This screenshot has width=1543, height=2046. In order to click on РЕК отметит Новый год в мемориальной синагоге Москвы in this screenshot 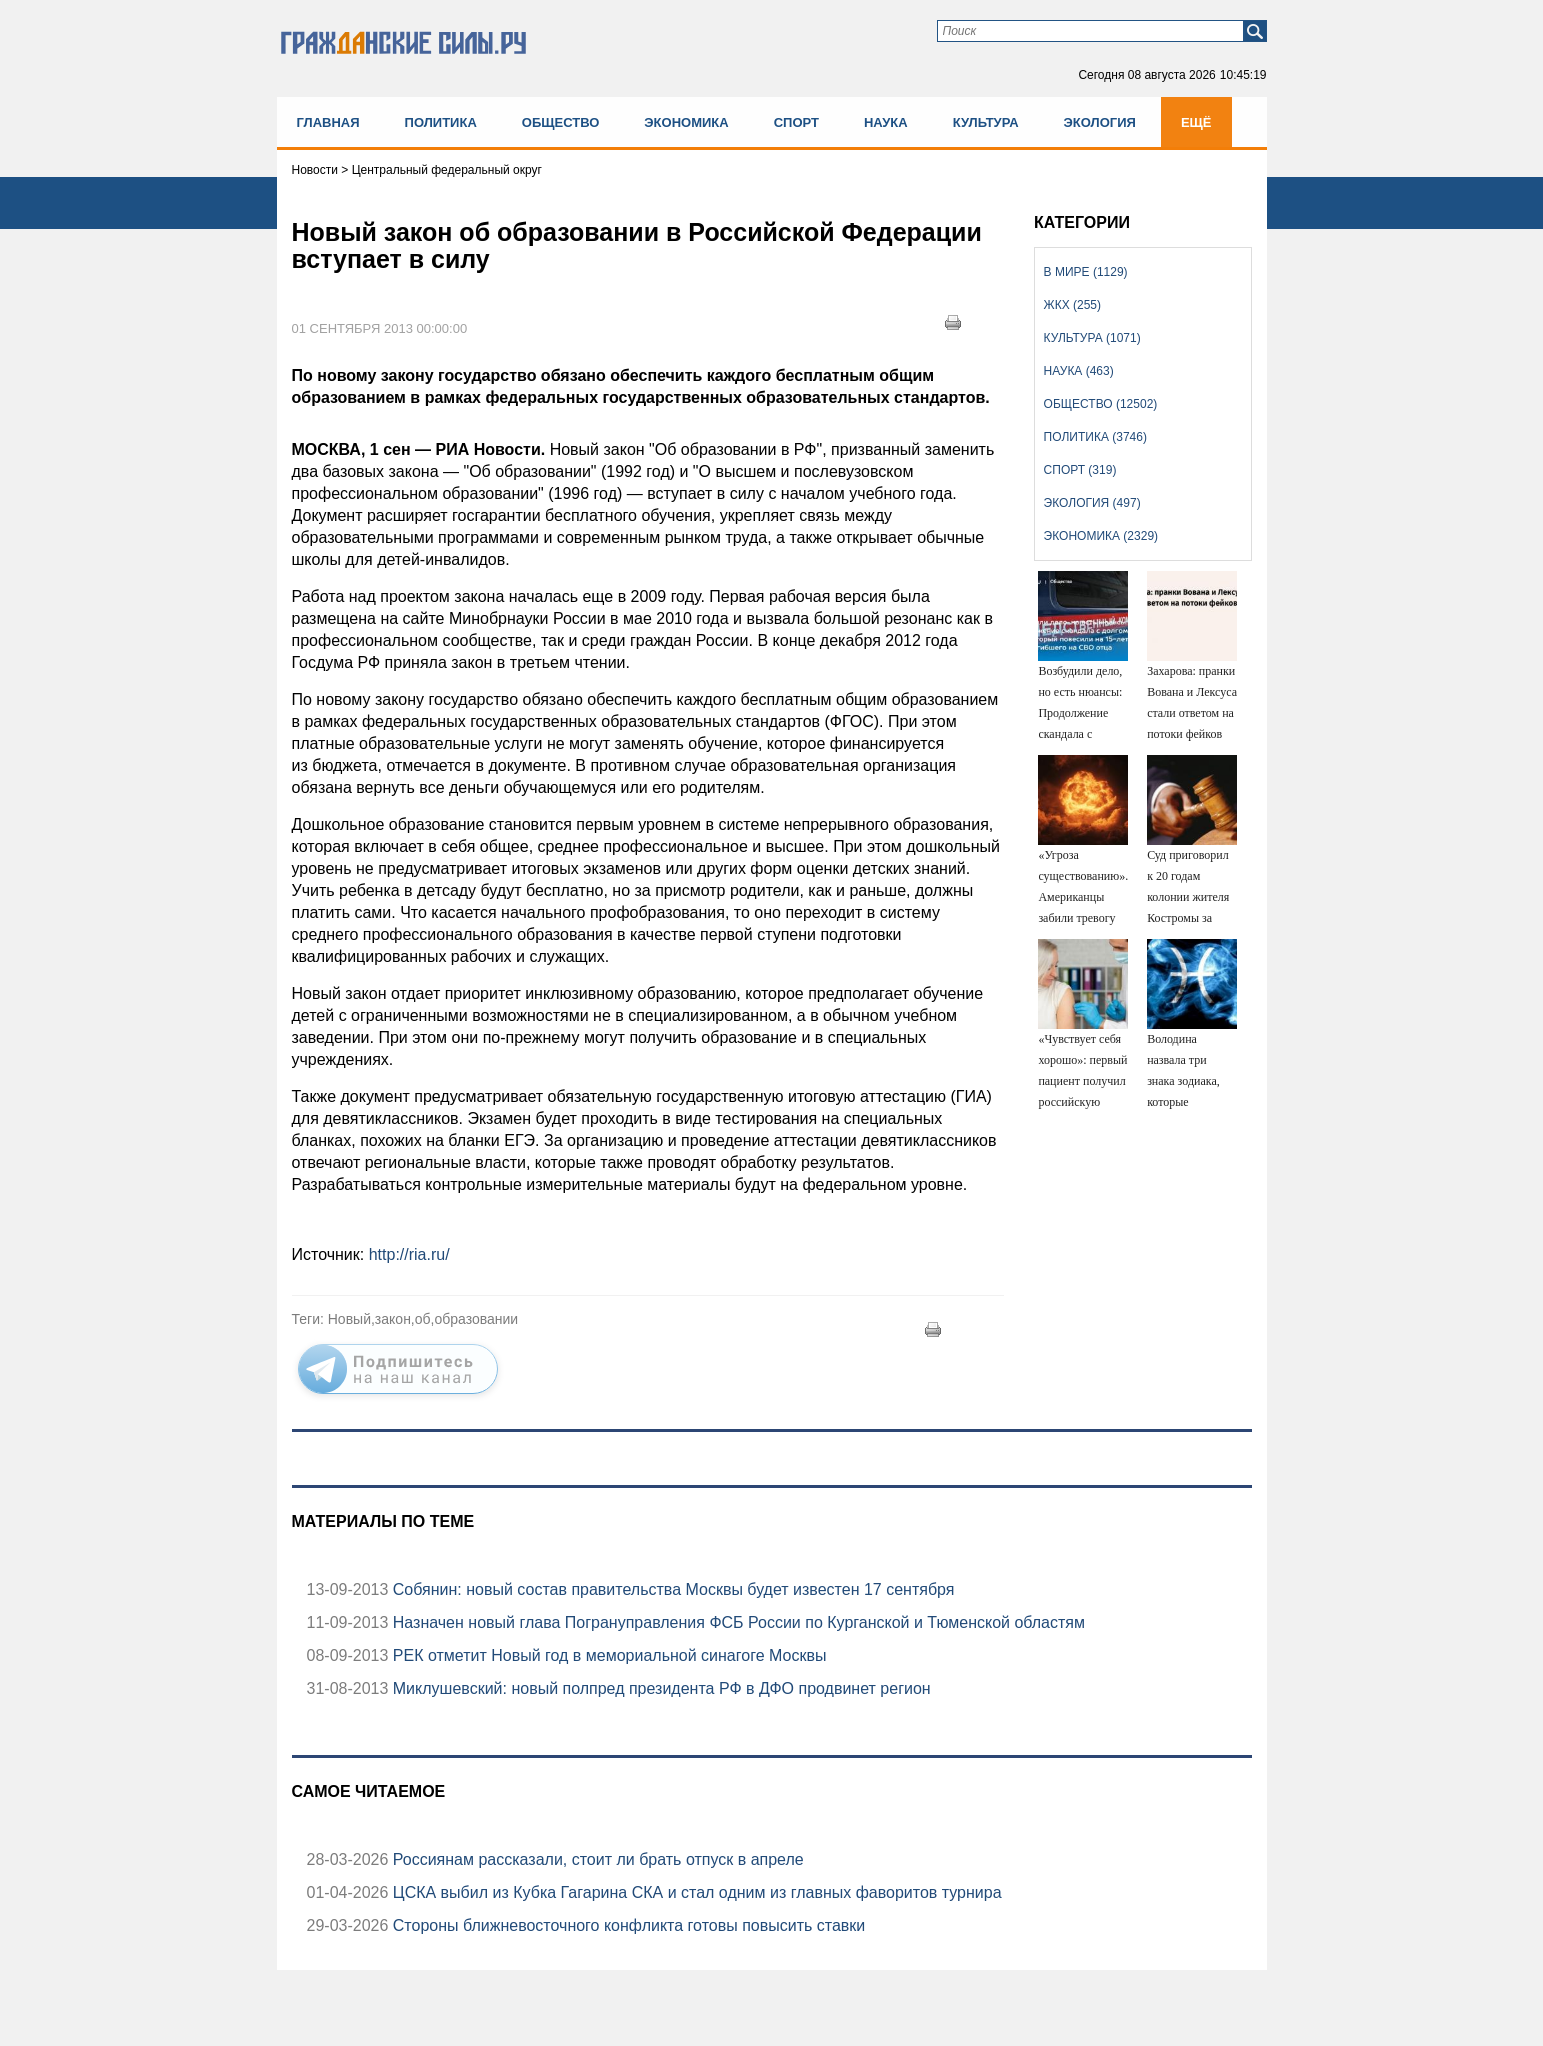, I will do `click(607, 1655)`.